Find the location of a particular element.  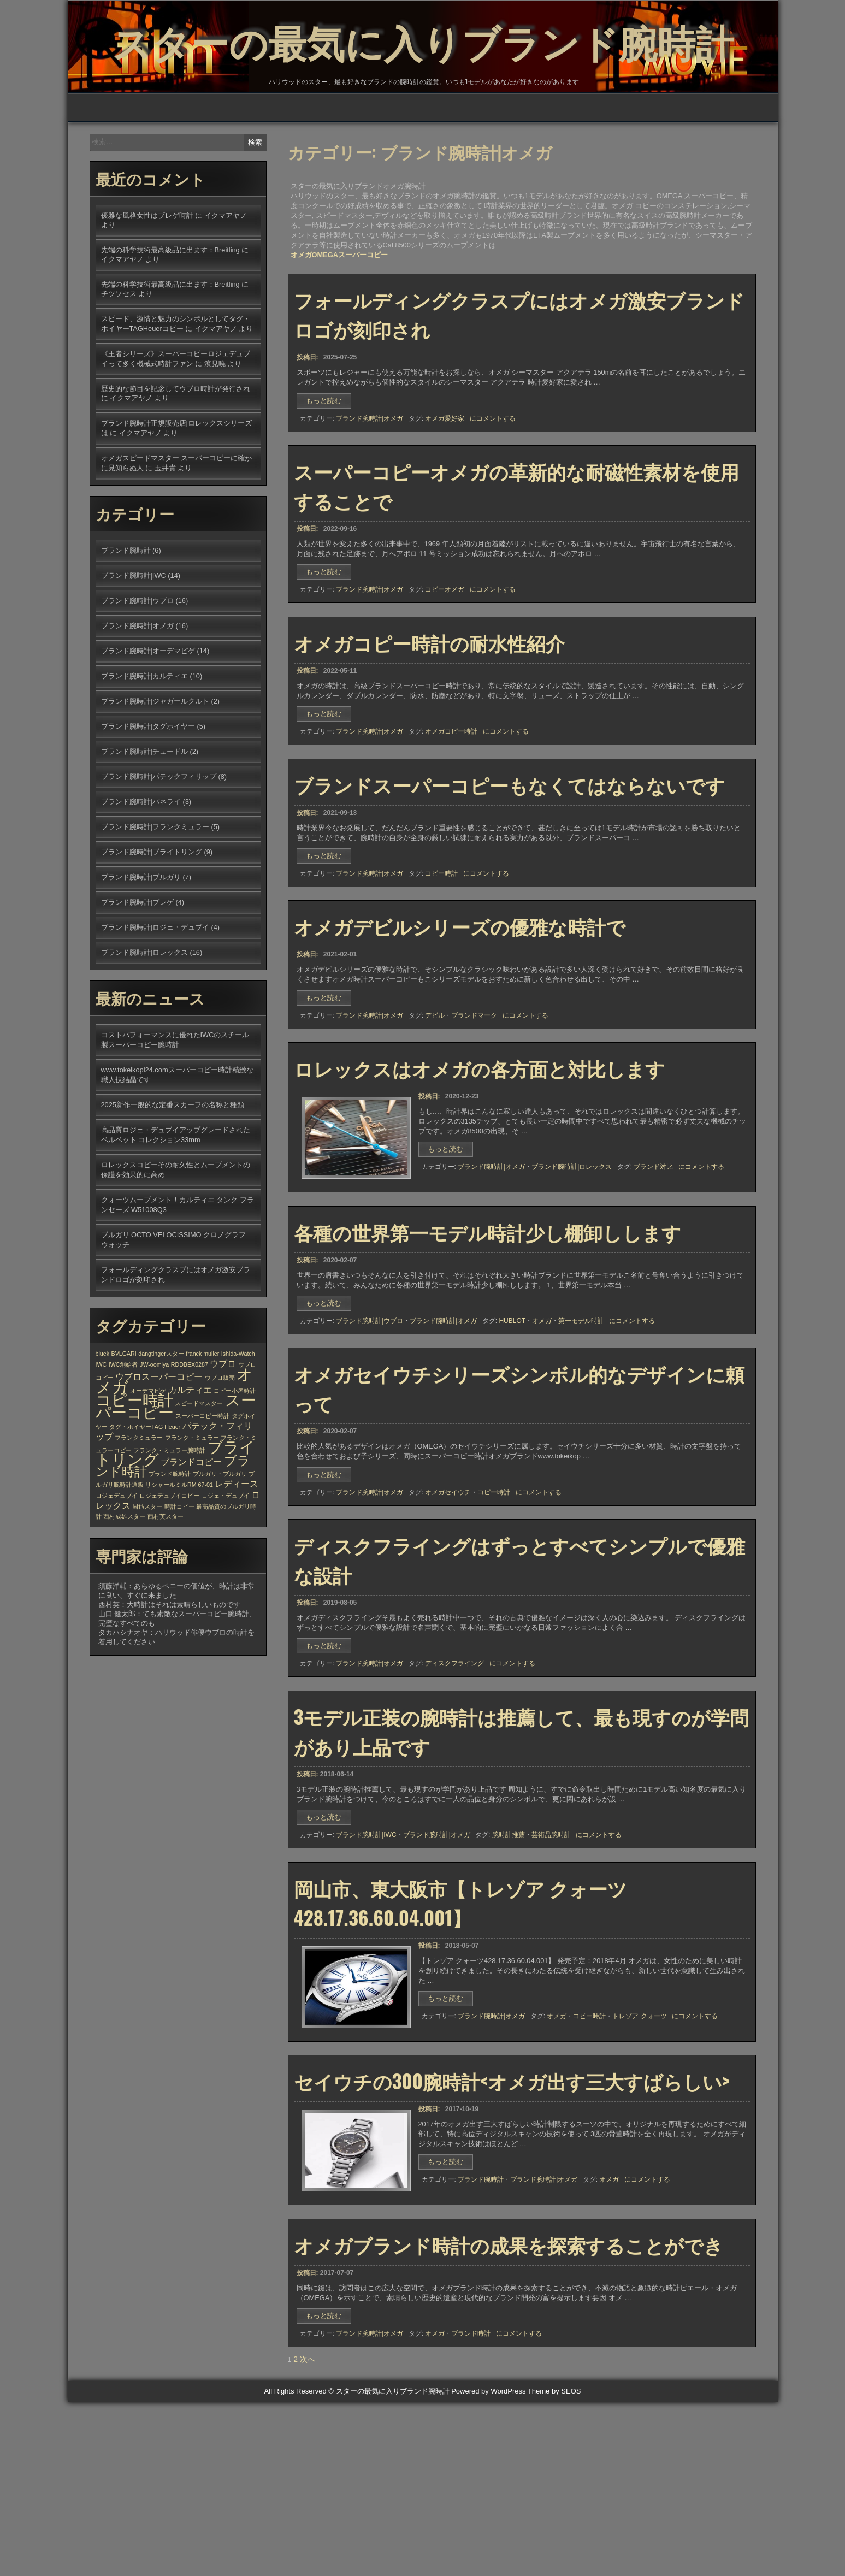

ブランド対比 is located at coordinates (653, 1276).